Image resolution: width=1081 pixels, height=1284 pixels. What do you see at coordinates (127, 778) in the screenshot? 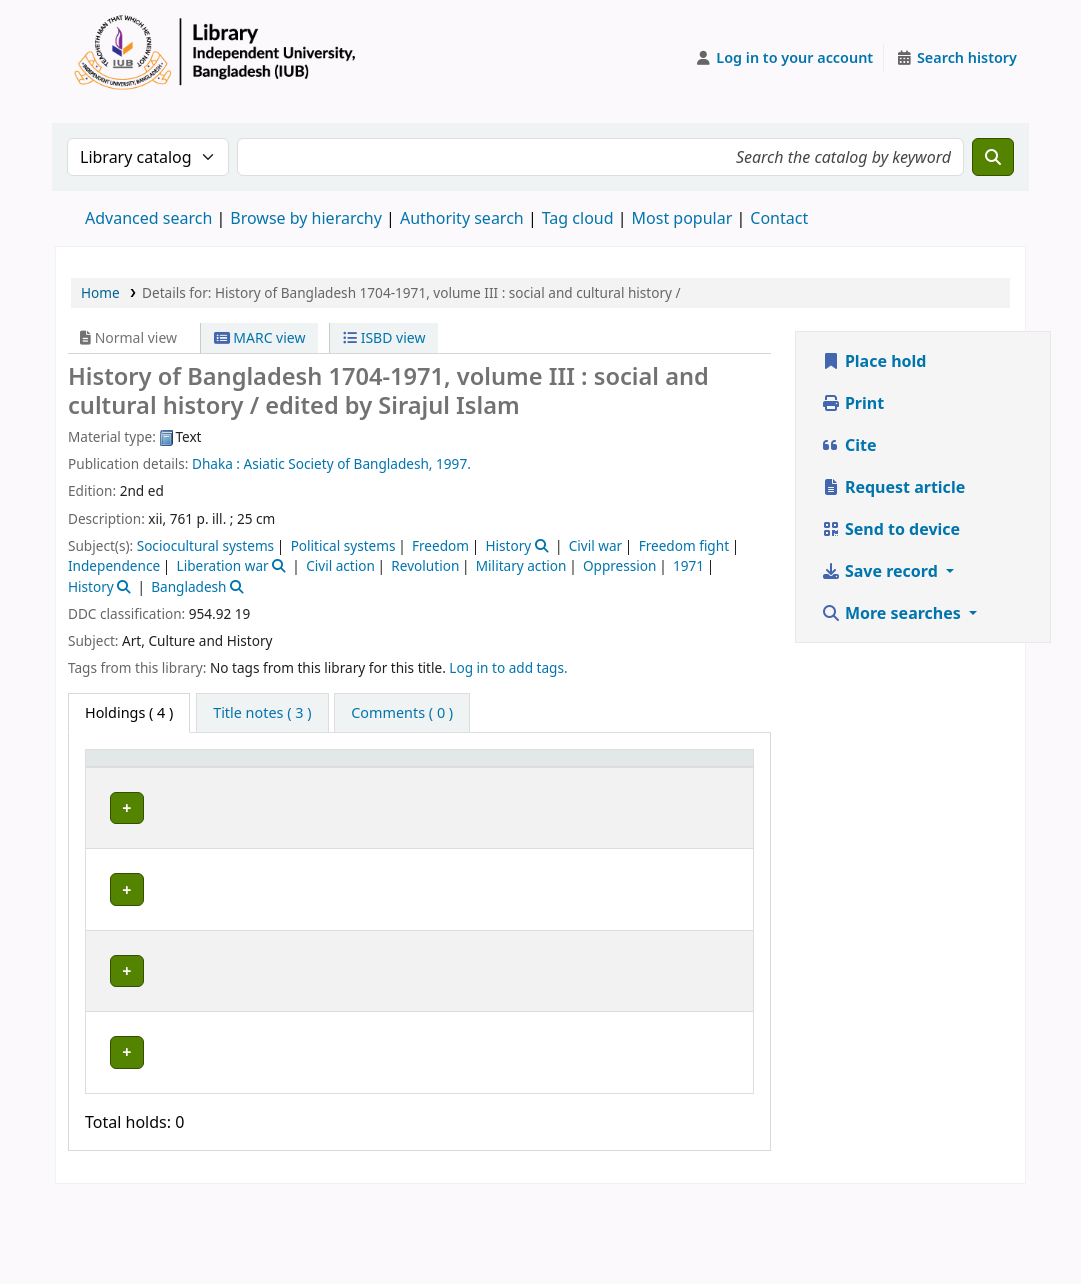
I see `[Item type: Activate to invert sorting]` at bounding box center [127, 778].